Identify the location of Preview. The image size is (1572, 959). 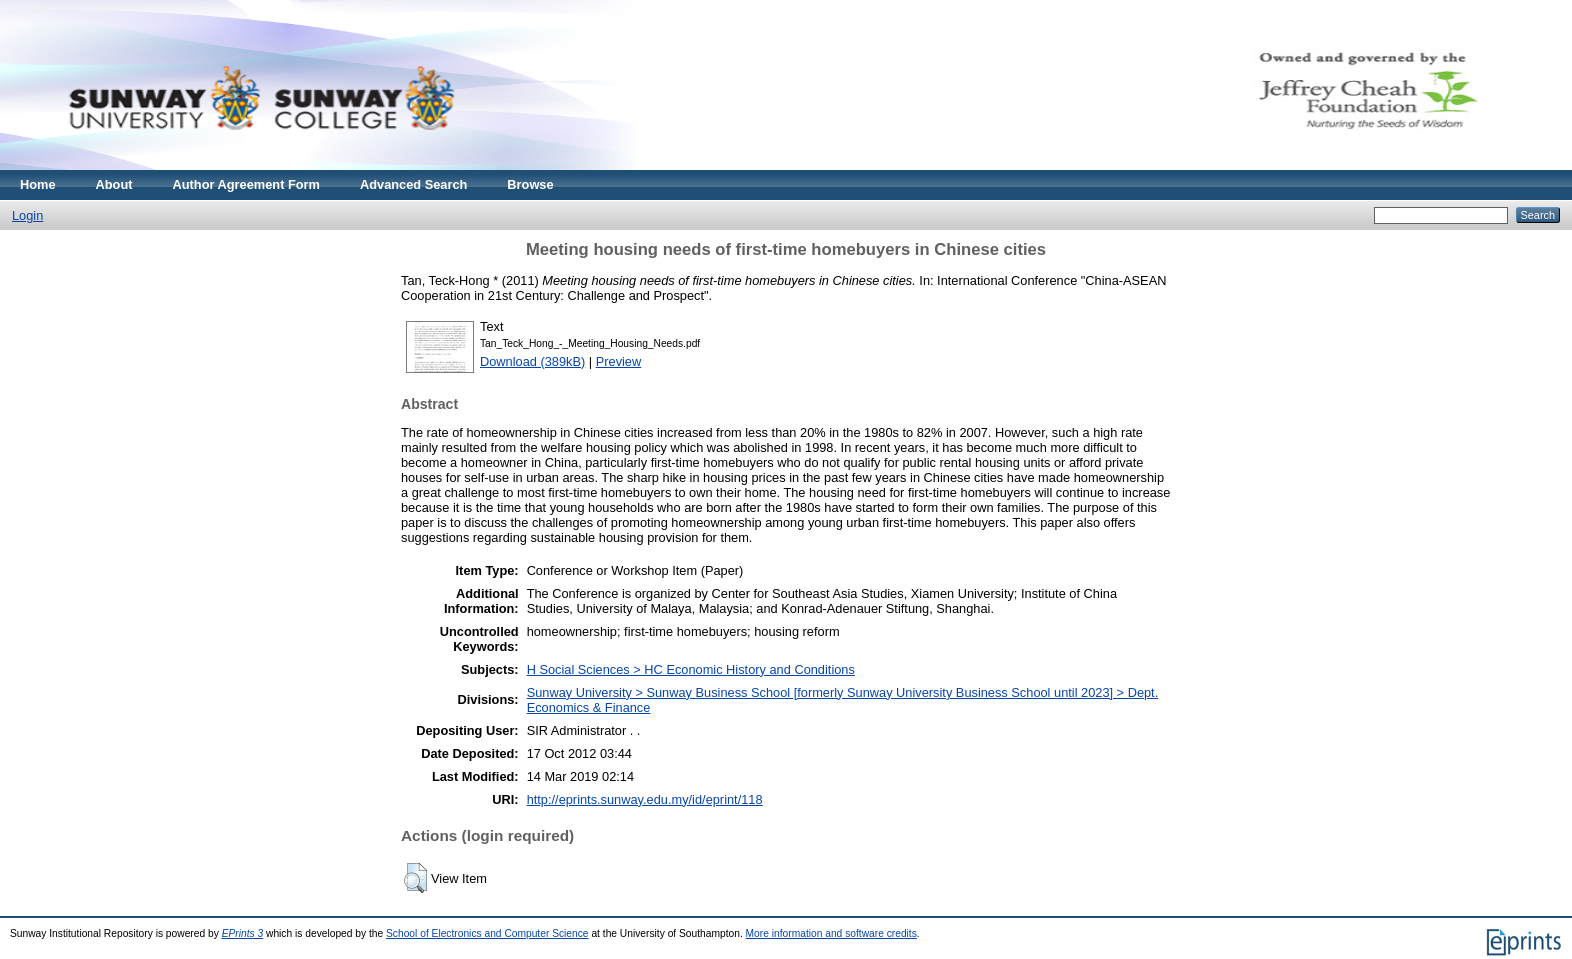
(619, 361).